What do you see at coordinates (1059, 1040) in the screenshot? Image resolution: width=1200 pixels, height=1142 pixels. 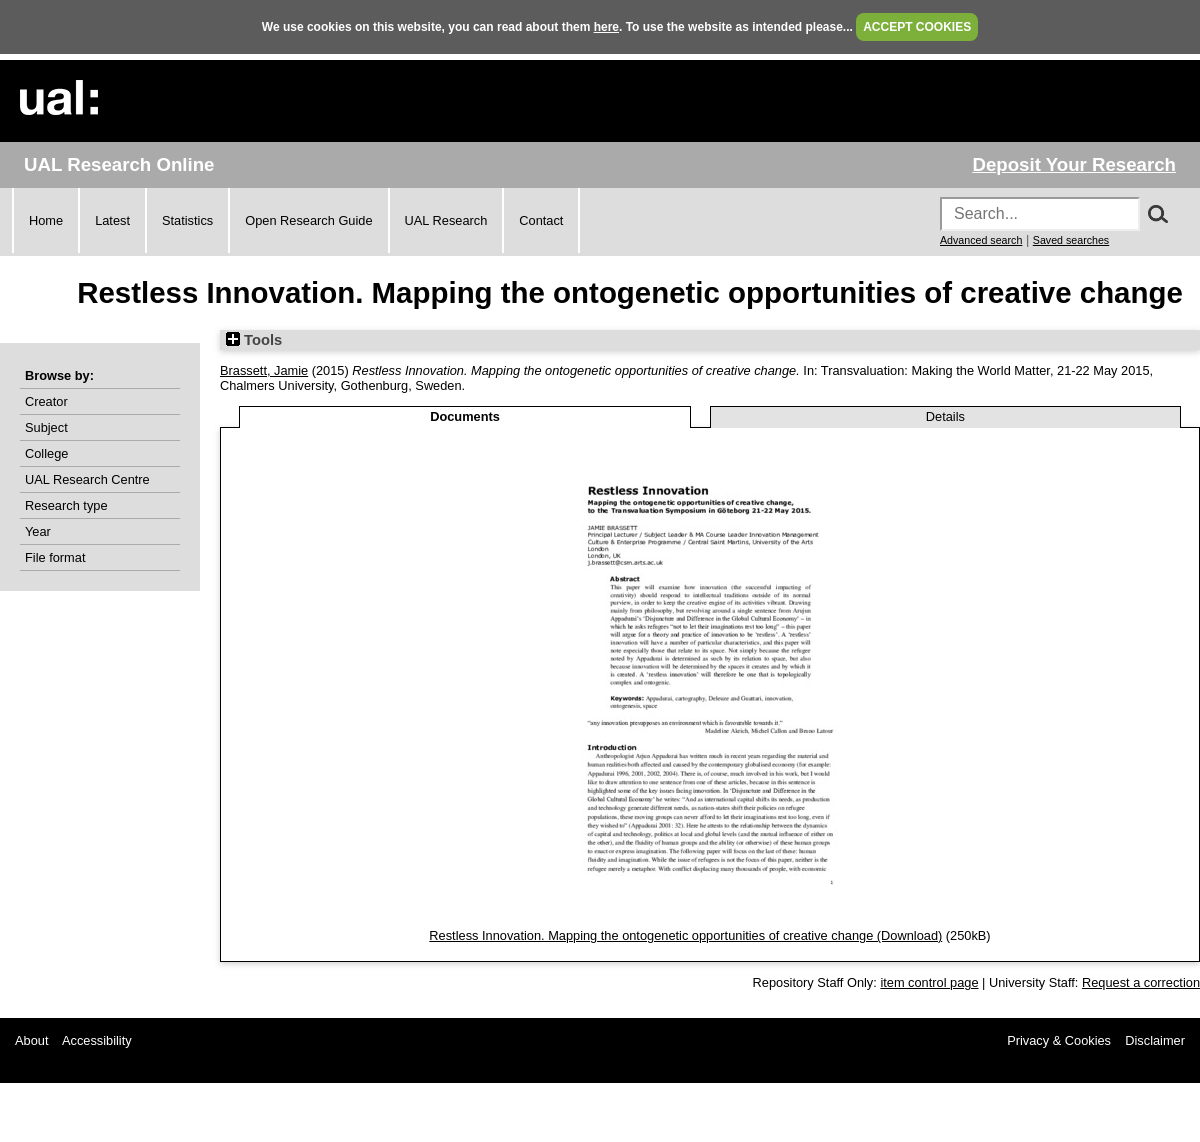 I see `Privacy & Cookies` at bounding box center [1059, 1040].